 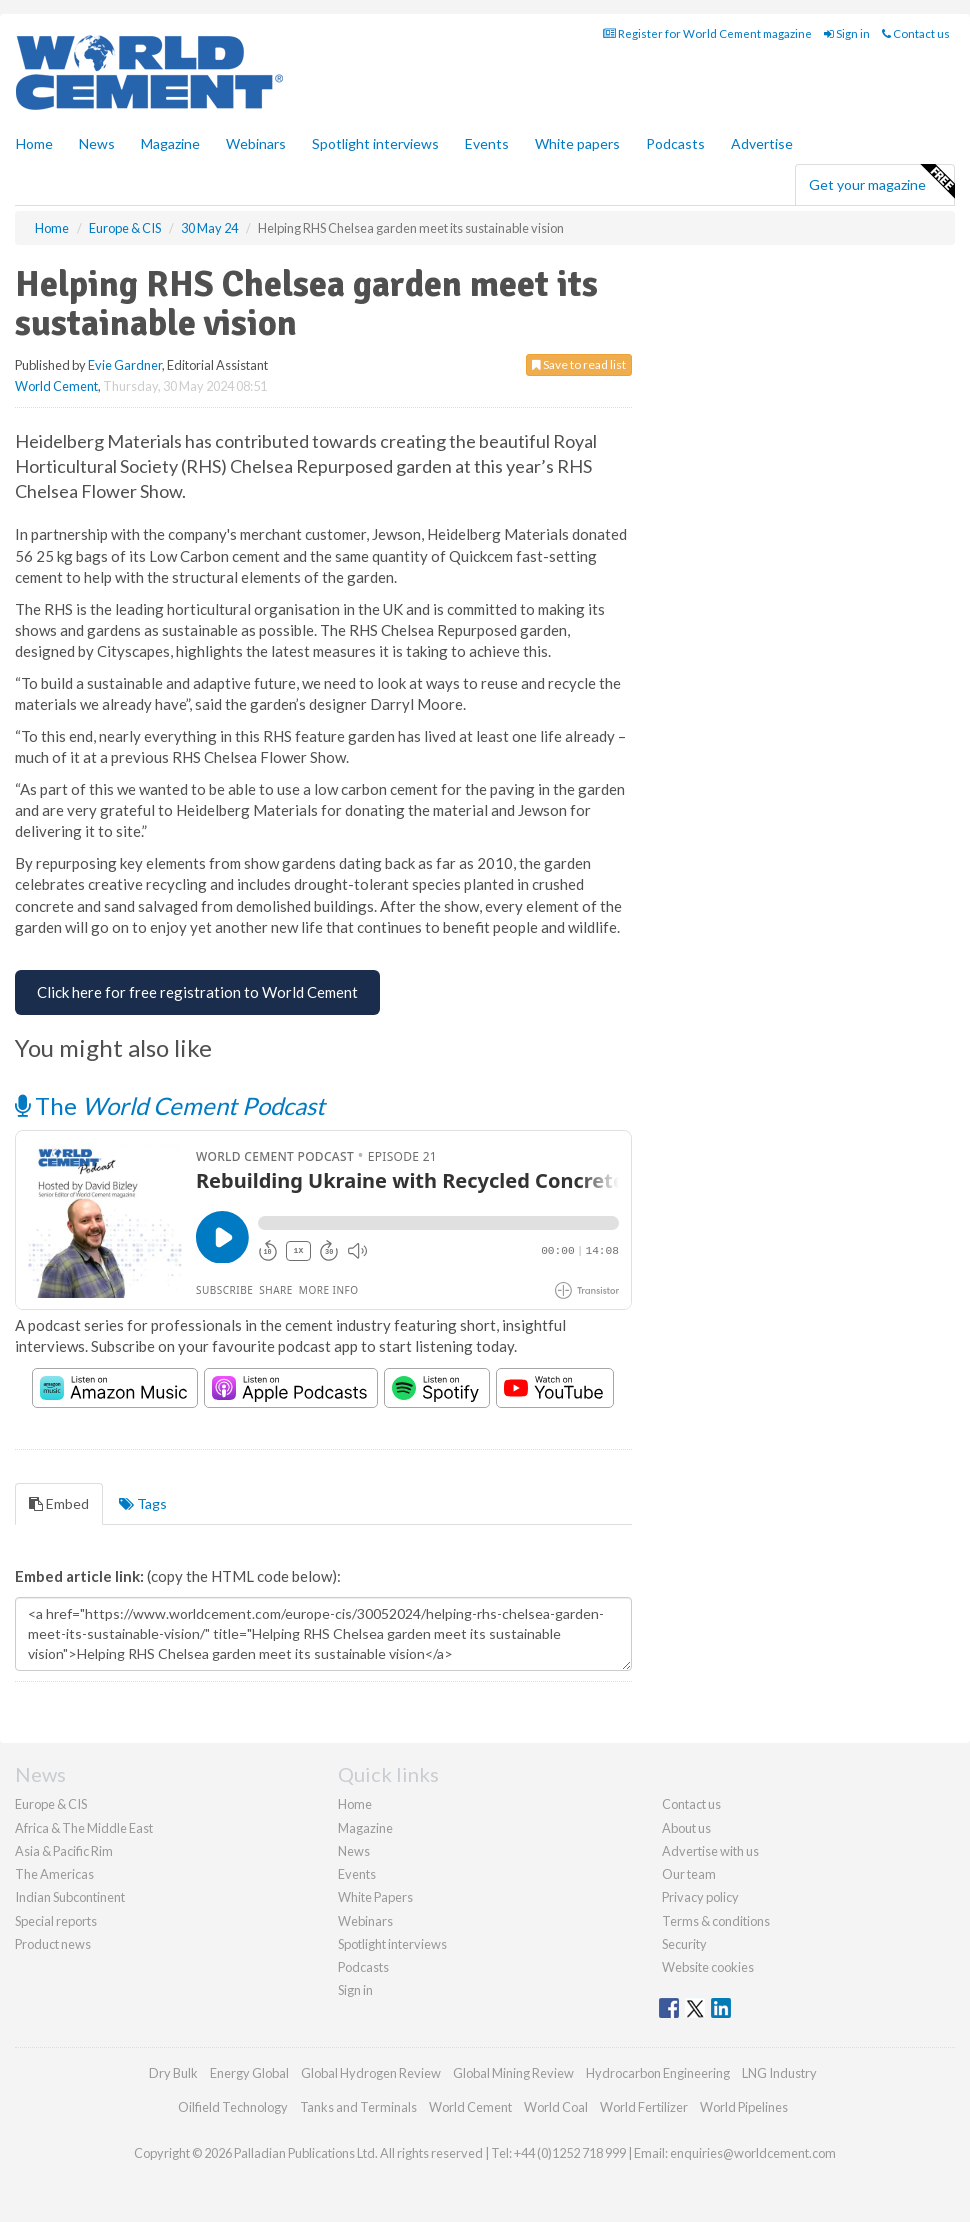 I want to click on Evie Gardner, so click(x=125, y=365).